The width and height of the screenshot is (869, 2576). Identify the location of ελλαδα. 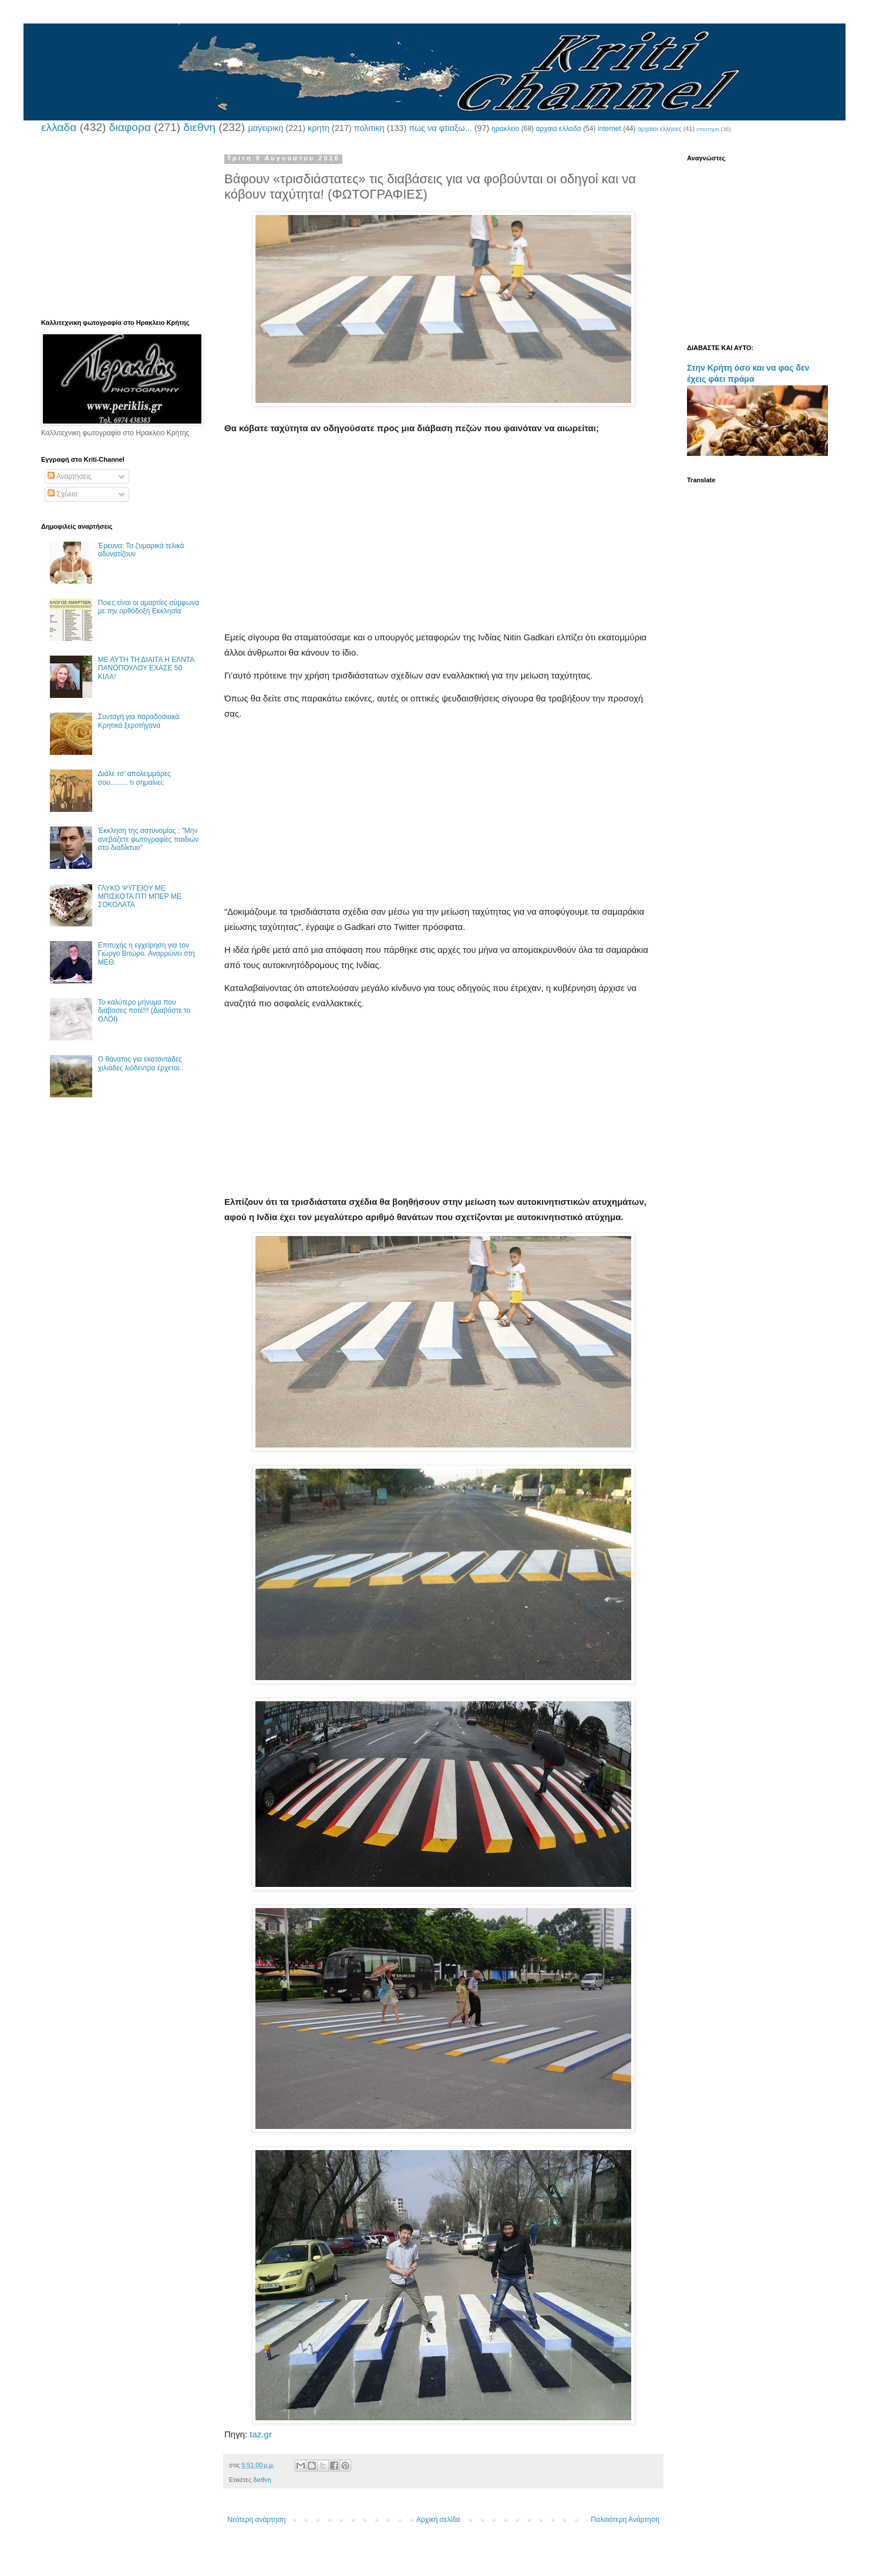
(58, 127).